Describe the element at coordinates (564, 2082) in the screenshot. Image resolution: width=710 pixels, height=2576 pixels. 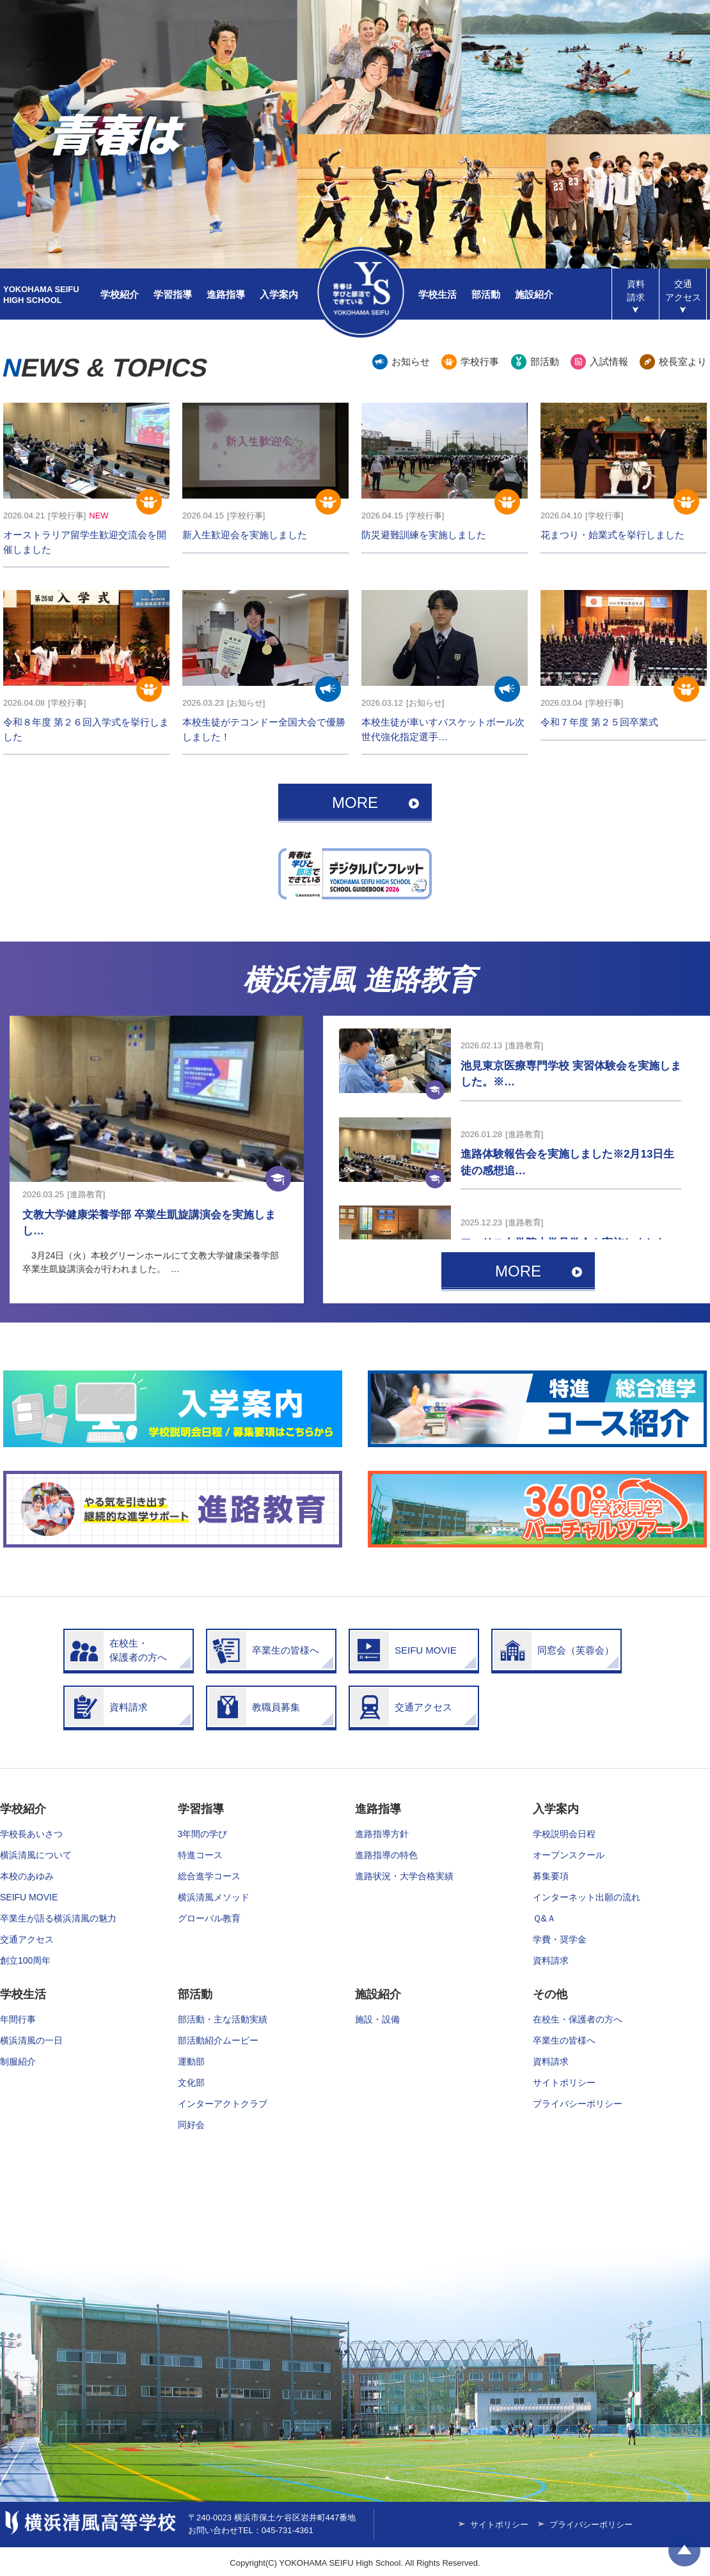
I see `サイトポリシー` at that location.